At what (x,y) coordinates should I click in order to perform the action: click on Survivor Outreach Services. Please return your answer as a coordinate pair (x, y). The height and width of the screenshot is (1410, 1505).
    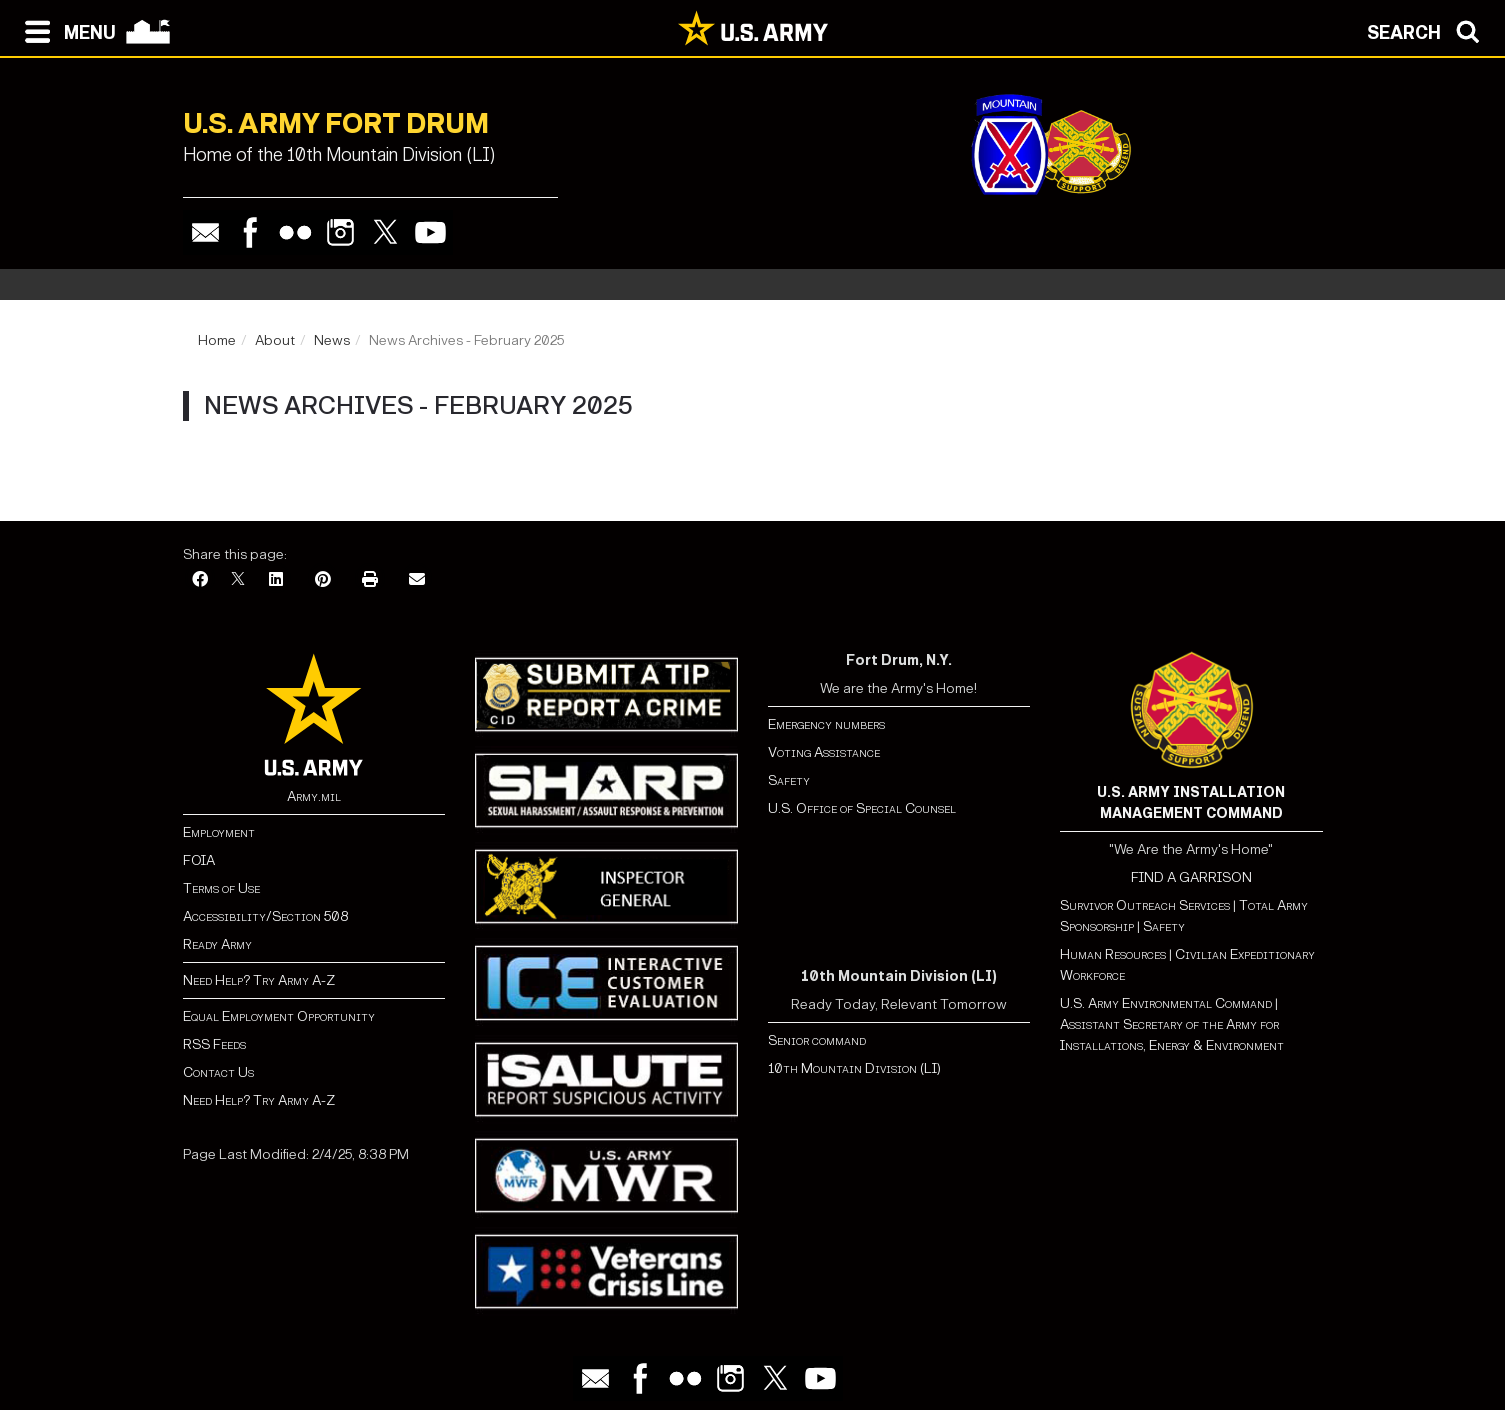
    Looking at the image, I should click on (1145, 905).